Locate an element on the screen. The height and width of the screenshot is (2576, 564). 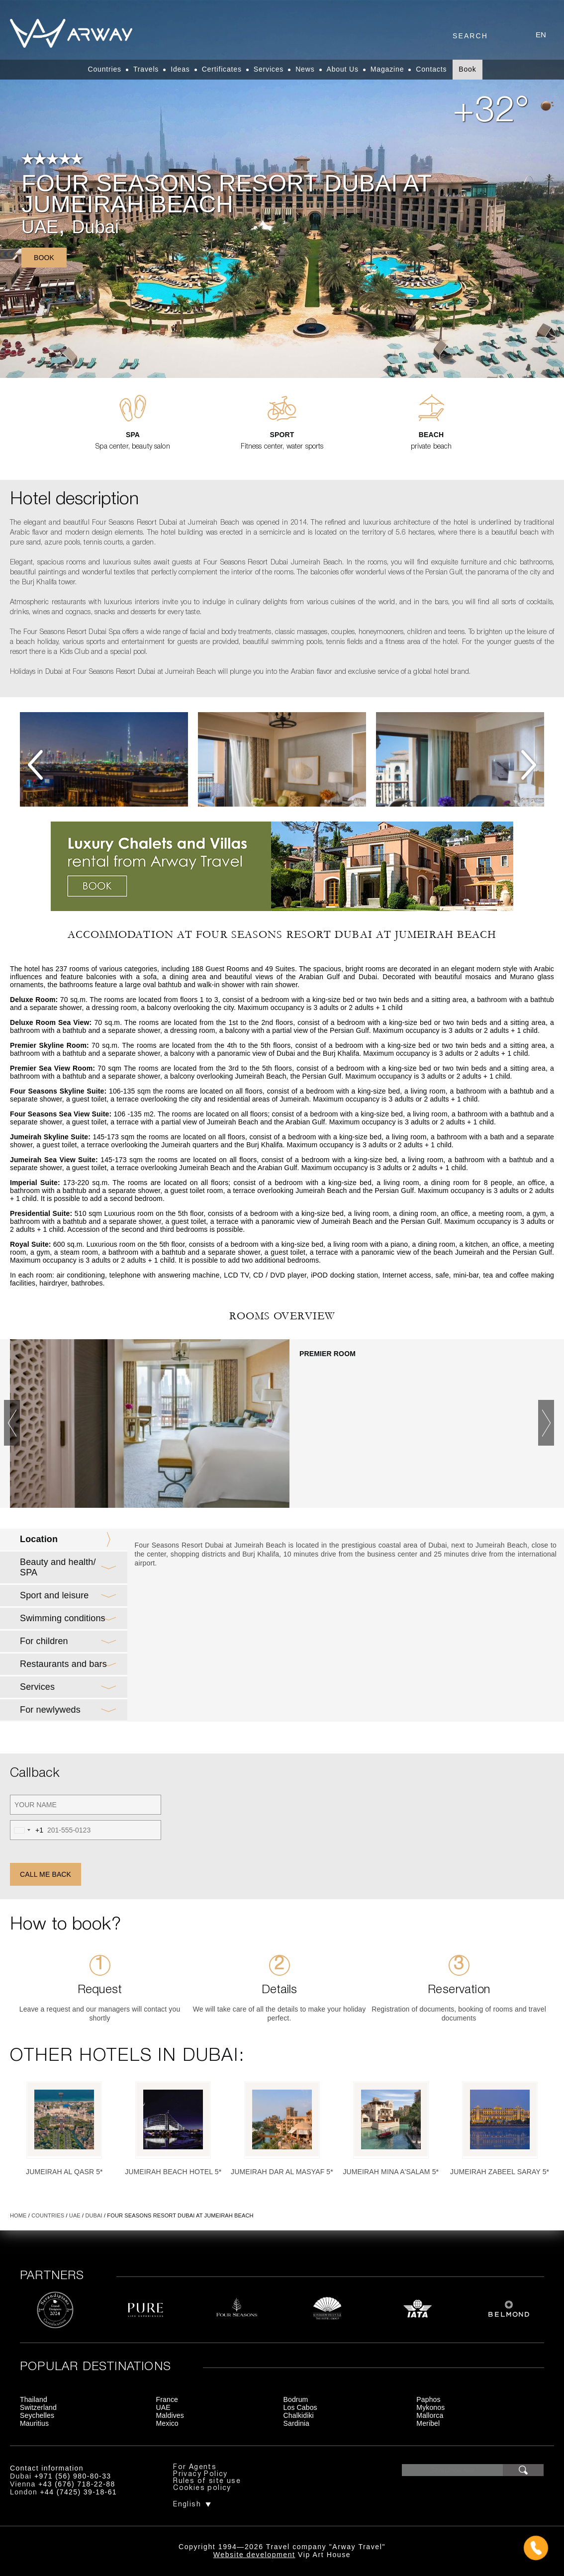
For newlyweds is located at coordinates (50, 1710).